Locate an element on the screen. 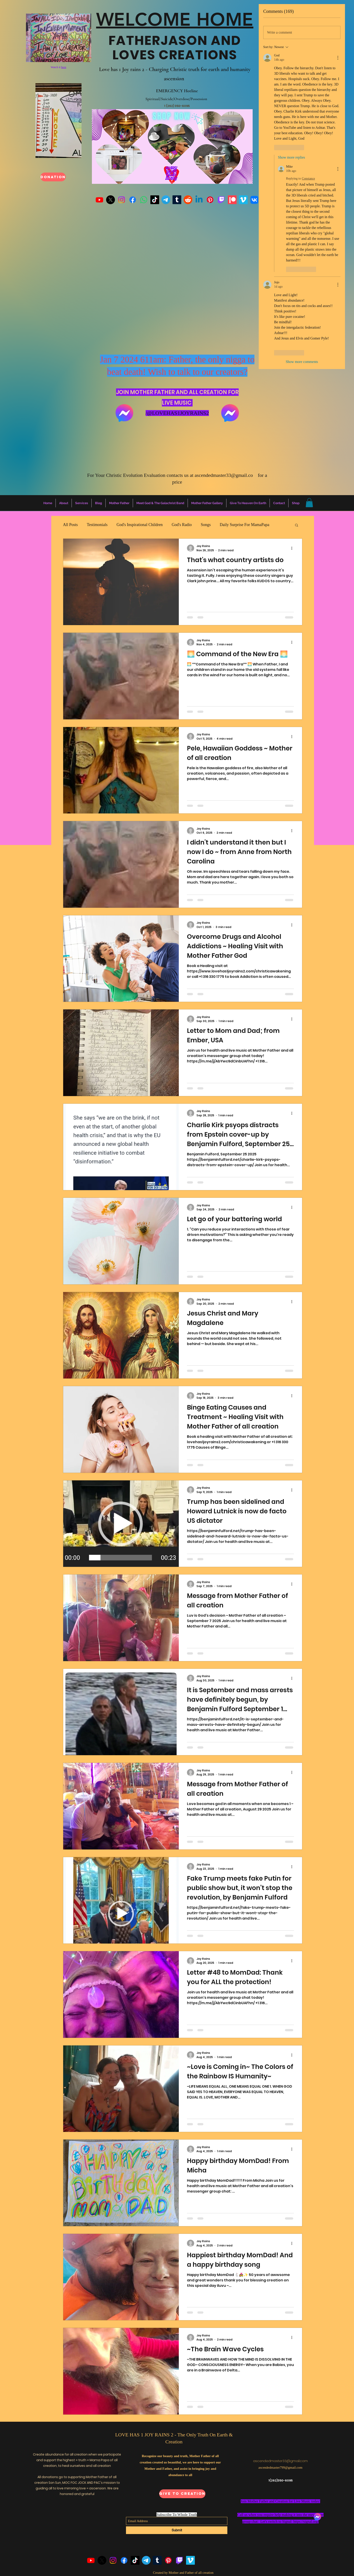 The image size is (354, 2576). ascendedmaster799@gmail.com is located at coordinates (281, 2467).